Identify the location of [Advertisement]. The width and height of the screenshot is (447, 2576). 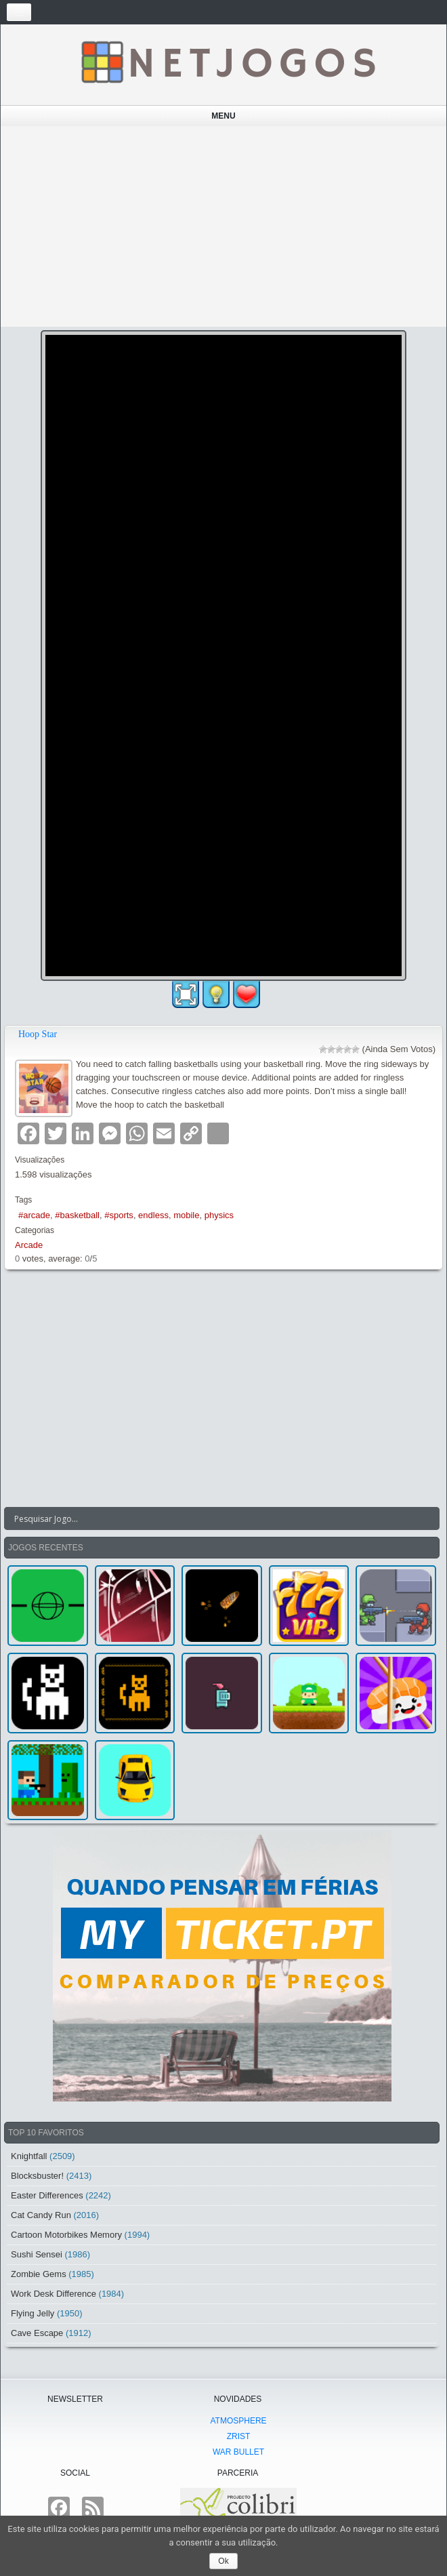
(224, 226).